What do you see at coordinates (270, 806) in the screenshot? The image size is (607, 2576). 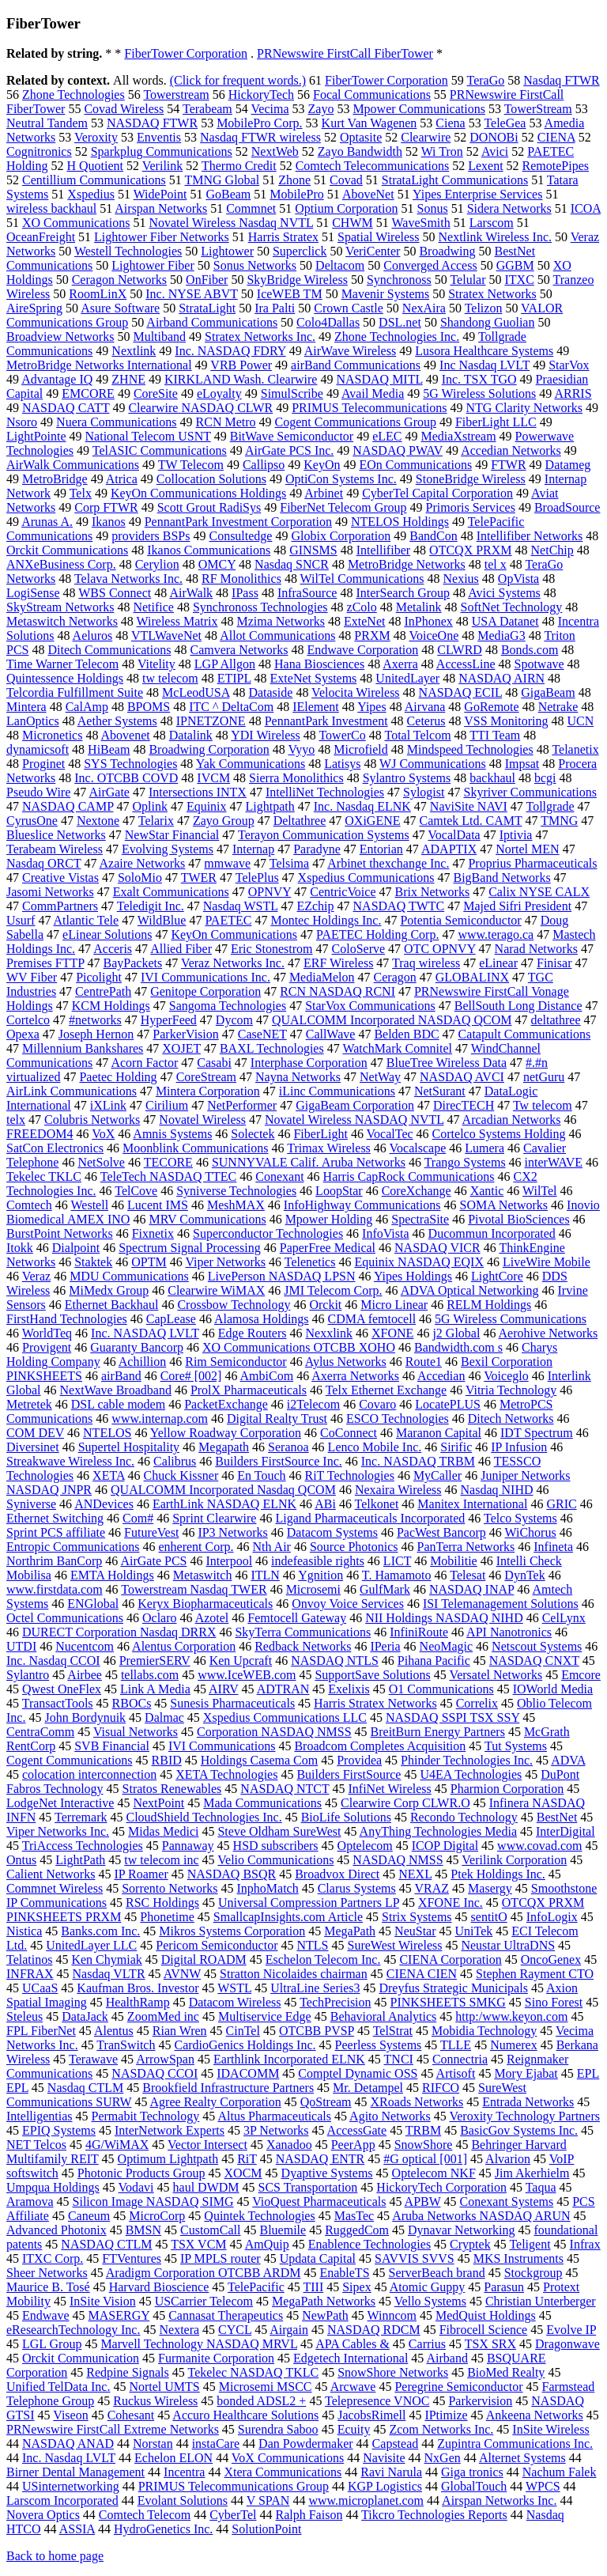 I see `Lightpath` at bounding box center [270, 806].